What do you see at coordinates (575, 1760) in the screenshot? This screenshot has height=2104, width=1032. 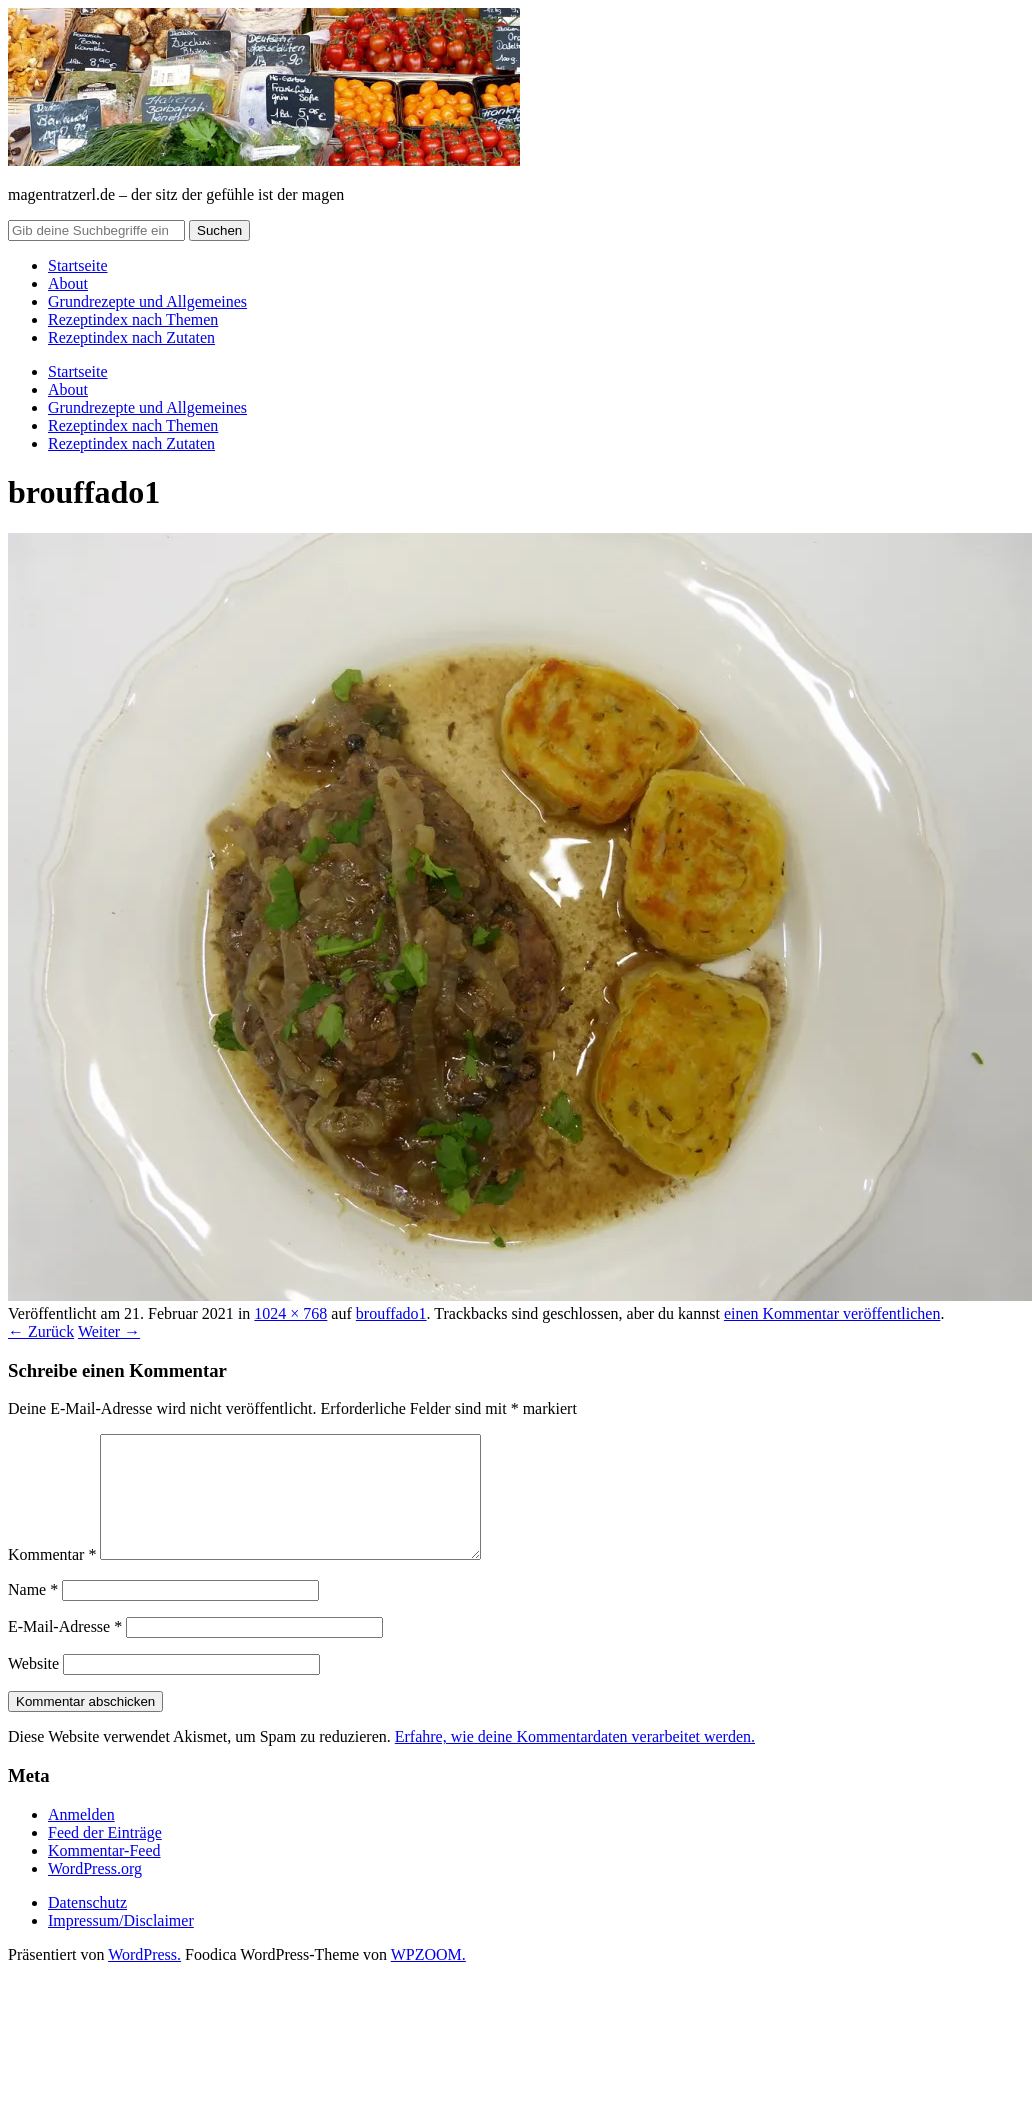 I see `Erfahre, wie deine Kommentardaten verarbeitet werden.` at bounding box center [575, 1760].